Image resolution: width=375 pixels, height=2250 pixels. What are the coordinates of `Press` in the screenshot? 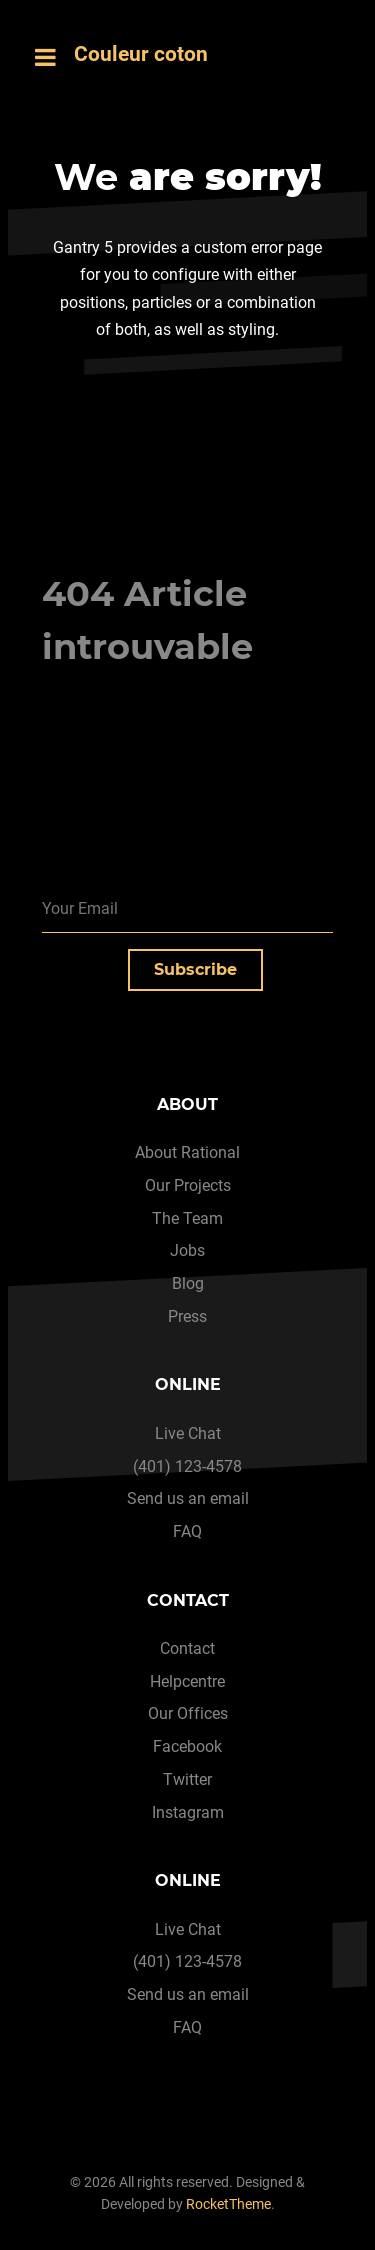 It's located at (187, 1316).